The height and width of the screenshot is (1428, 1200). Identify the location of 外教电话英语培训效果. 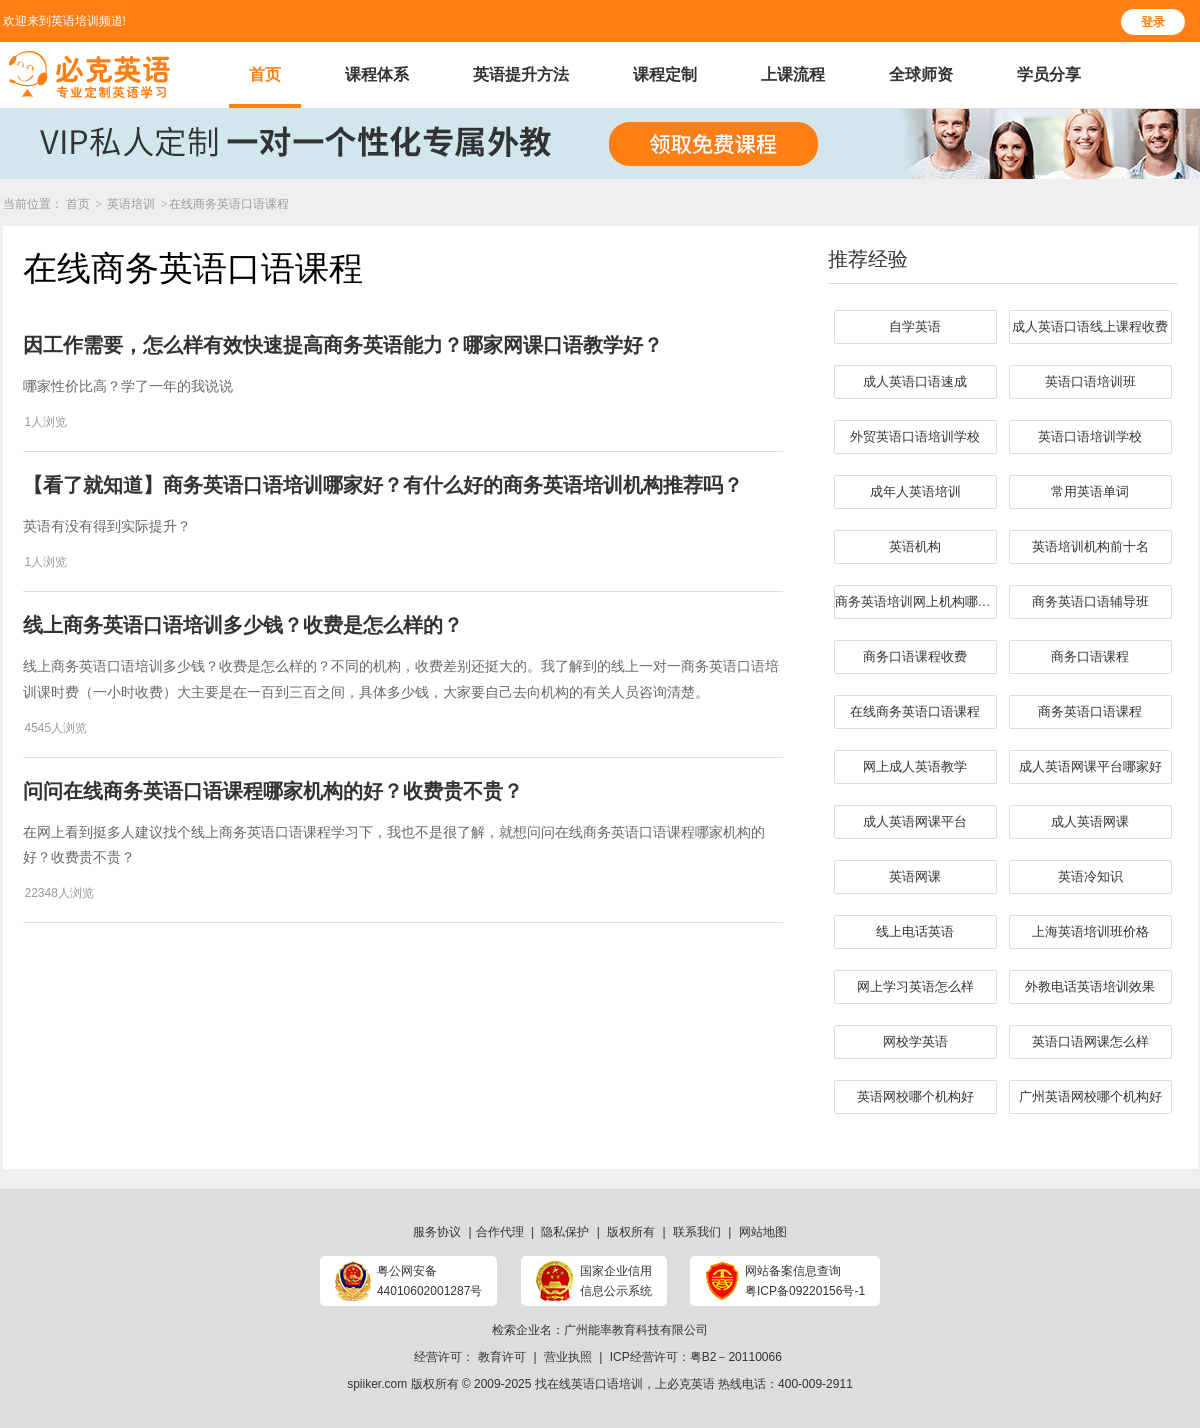
(1090, 986).